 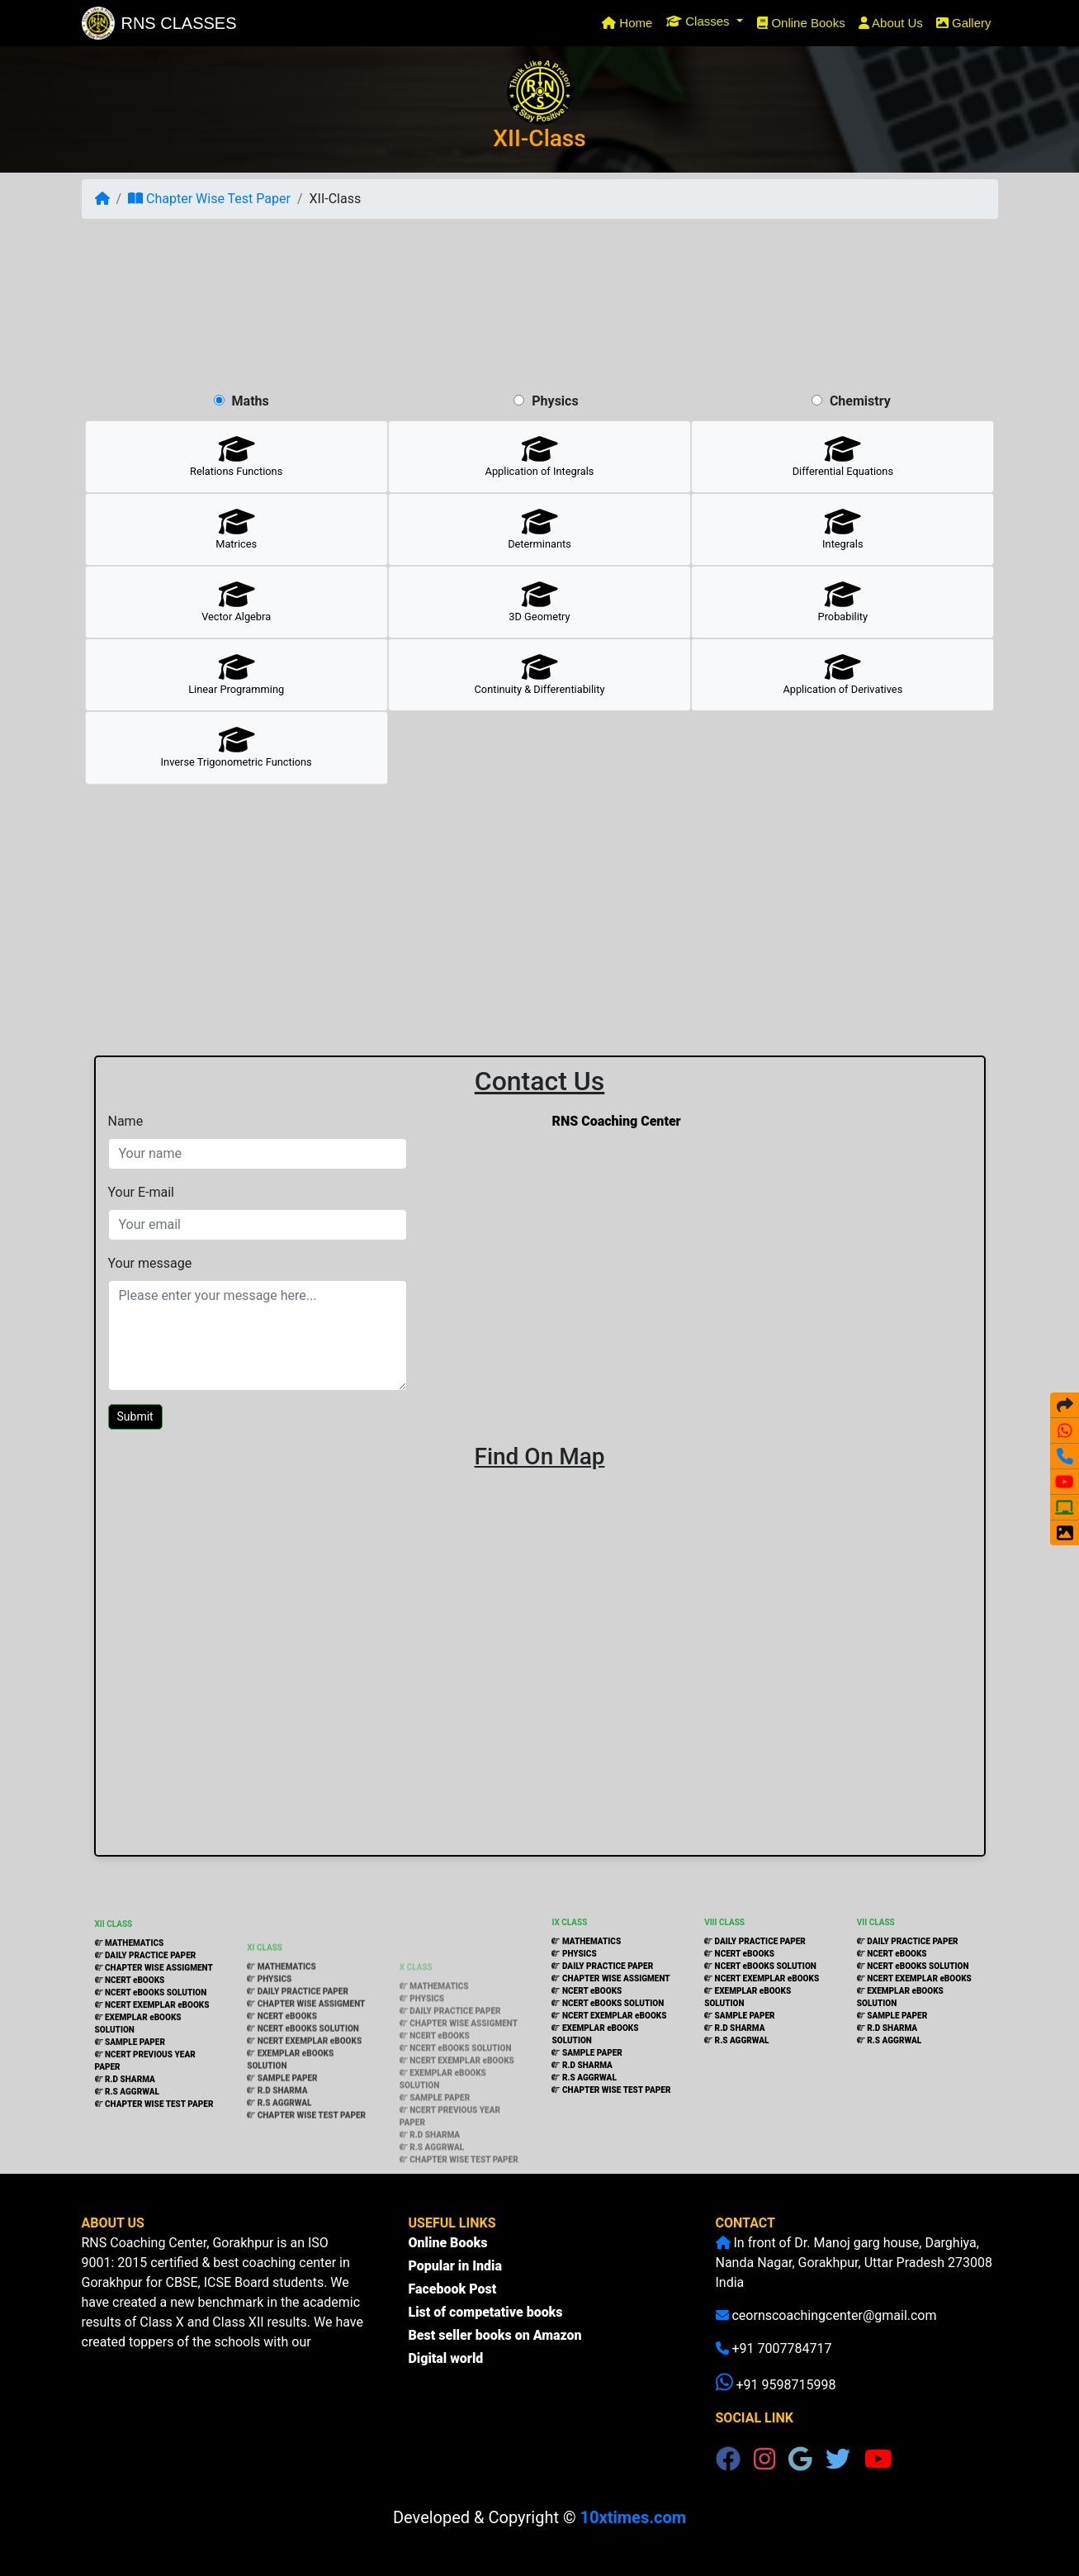 I want to click on NCERT EXEMPLAR eBOOKS, so click(x=157, y=2061).